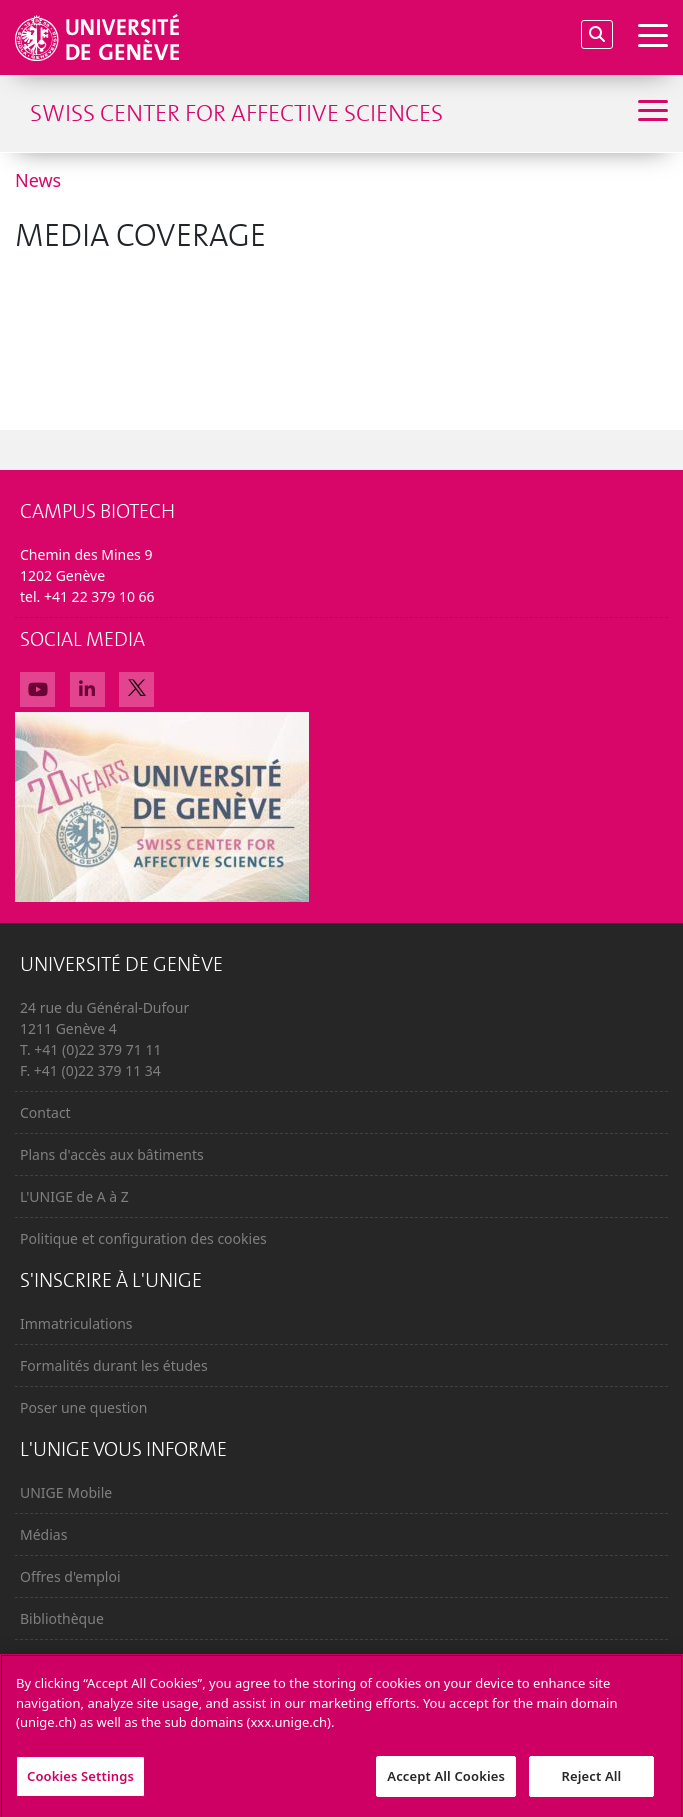 Image resolution: width=683 pixels, height=1817 pixels. I want to click on Accept All Cookies, so click(446, 1784).